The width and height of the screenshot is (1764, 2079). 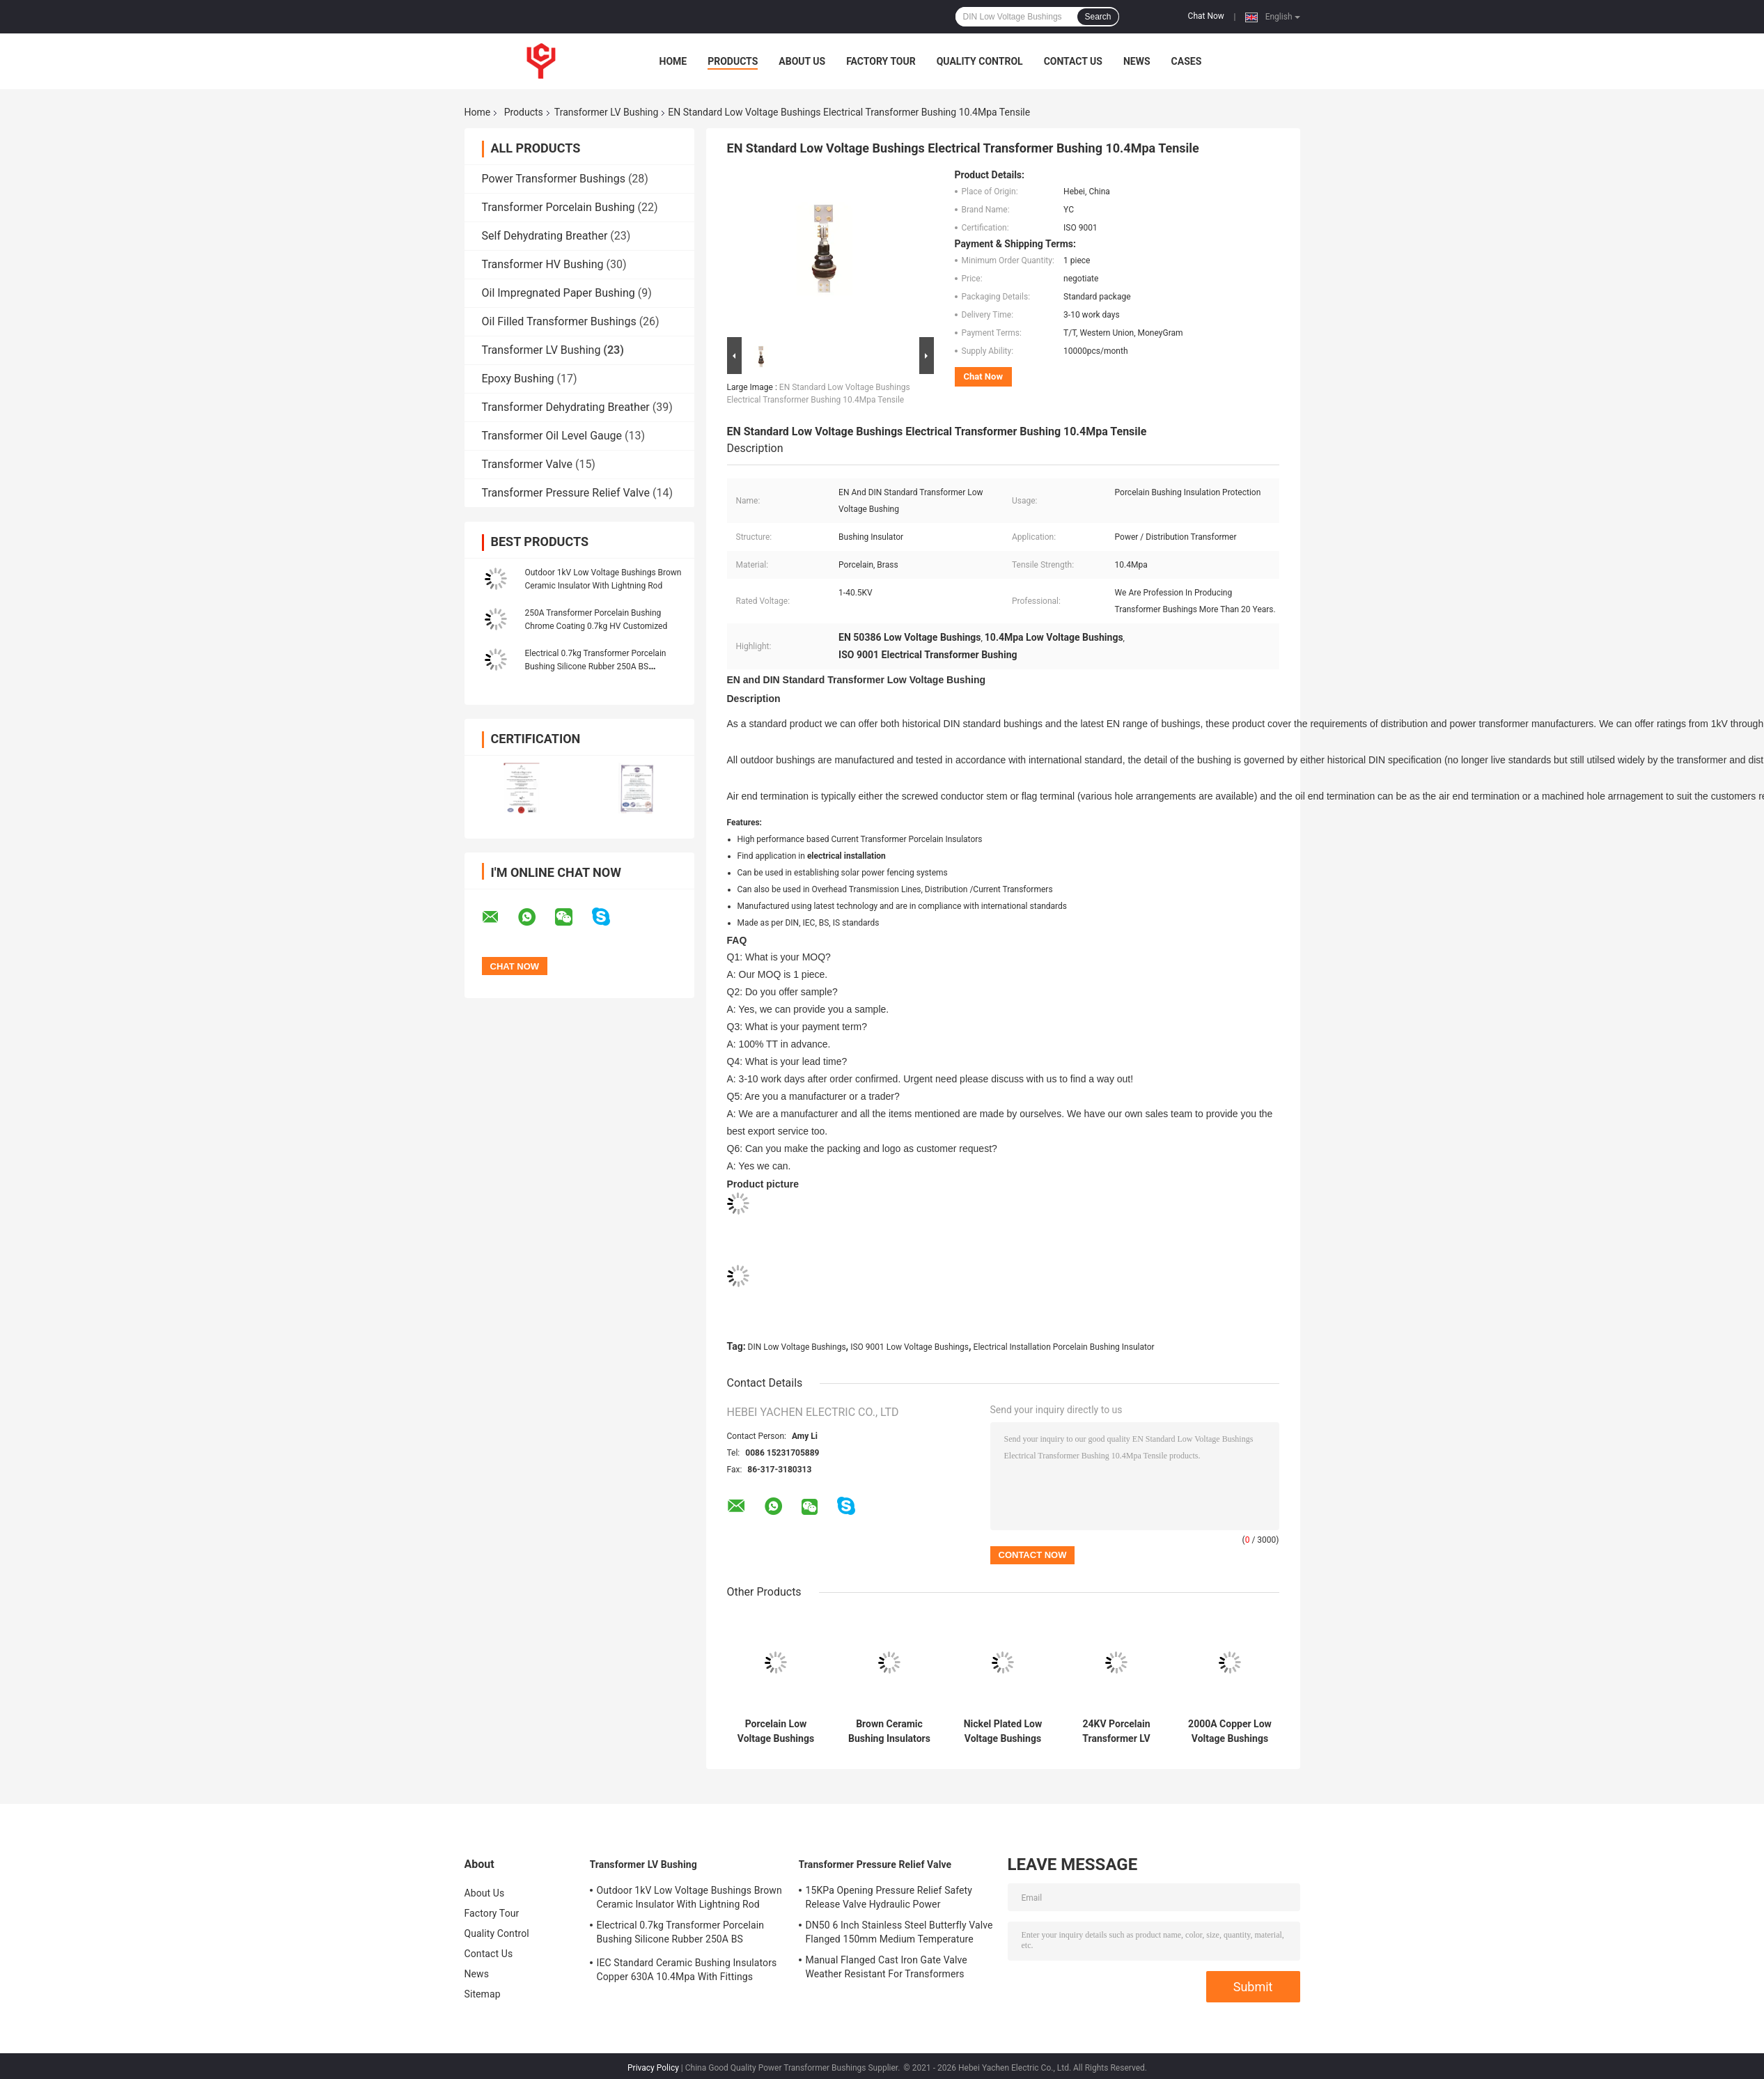 What do you see at coordinates (733, 61) in the screenshot?
I see `Products` at bounding box center [733, 61].